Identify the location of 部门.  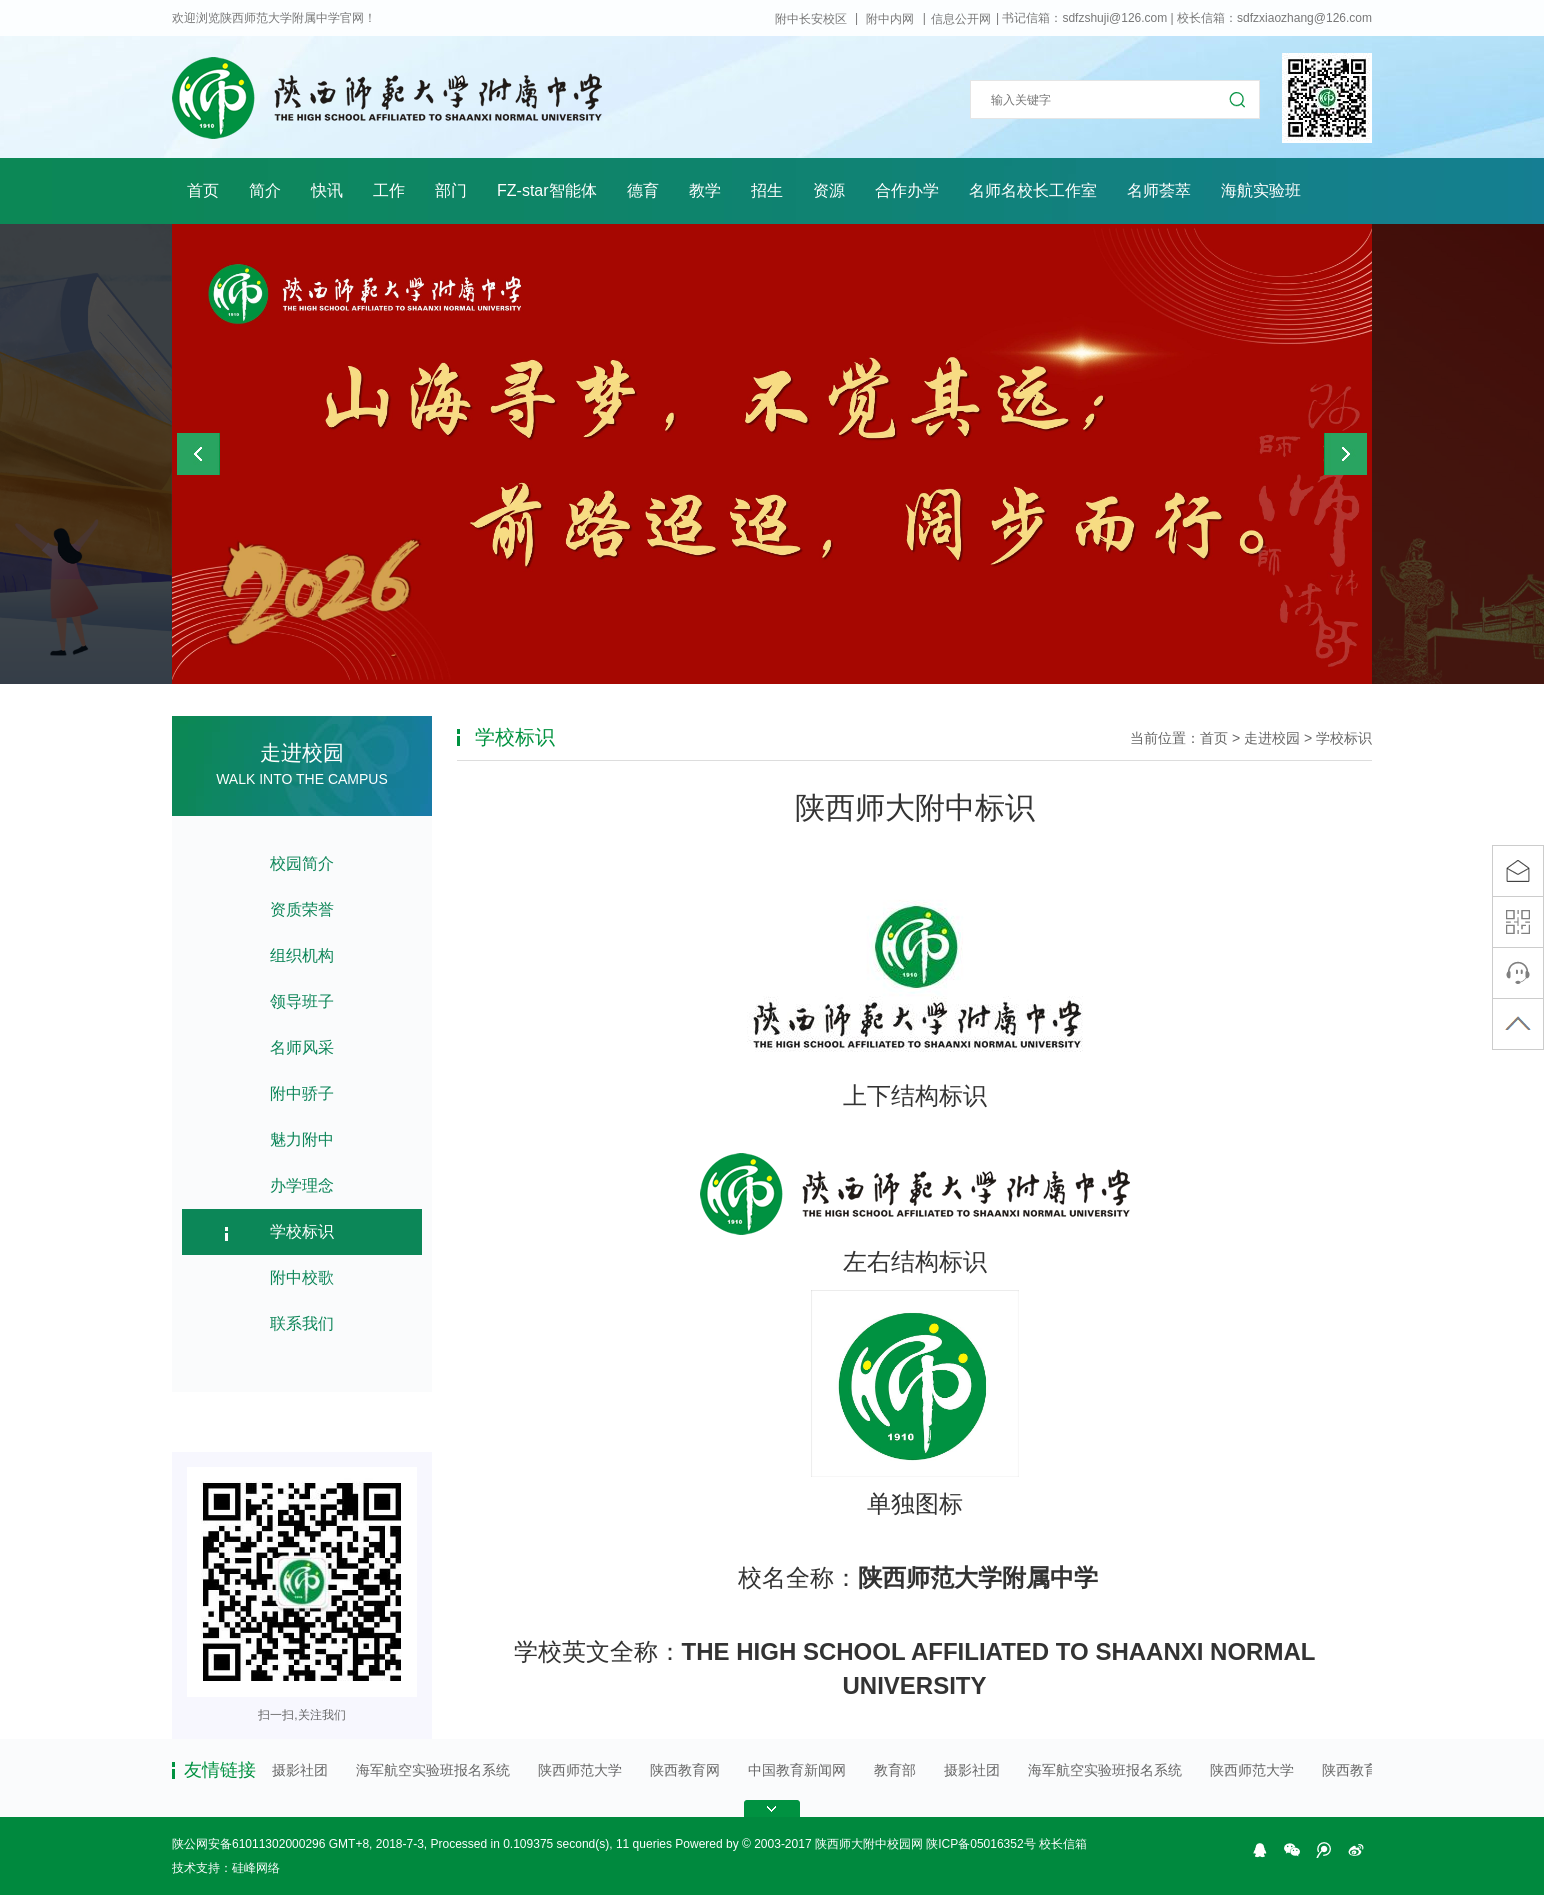
(451, 190).